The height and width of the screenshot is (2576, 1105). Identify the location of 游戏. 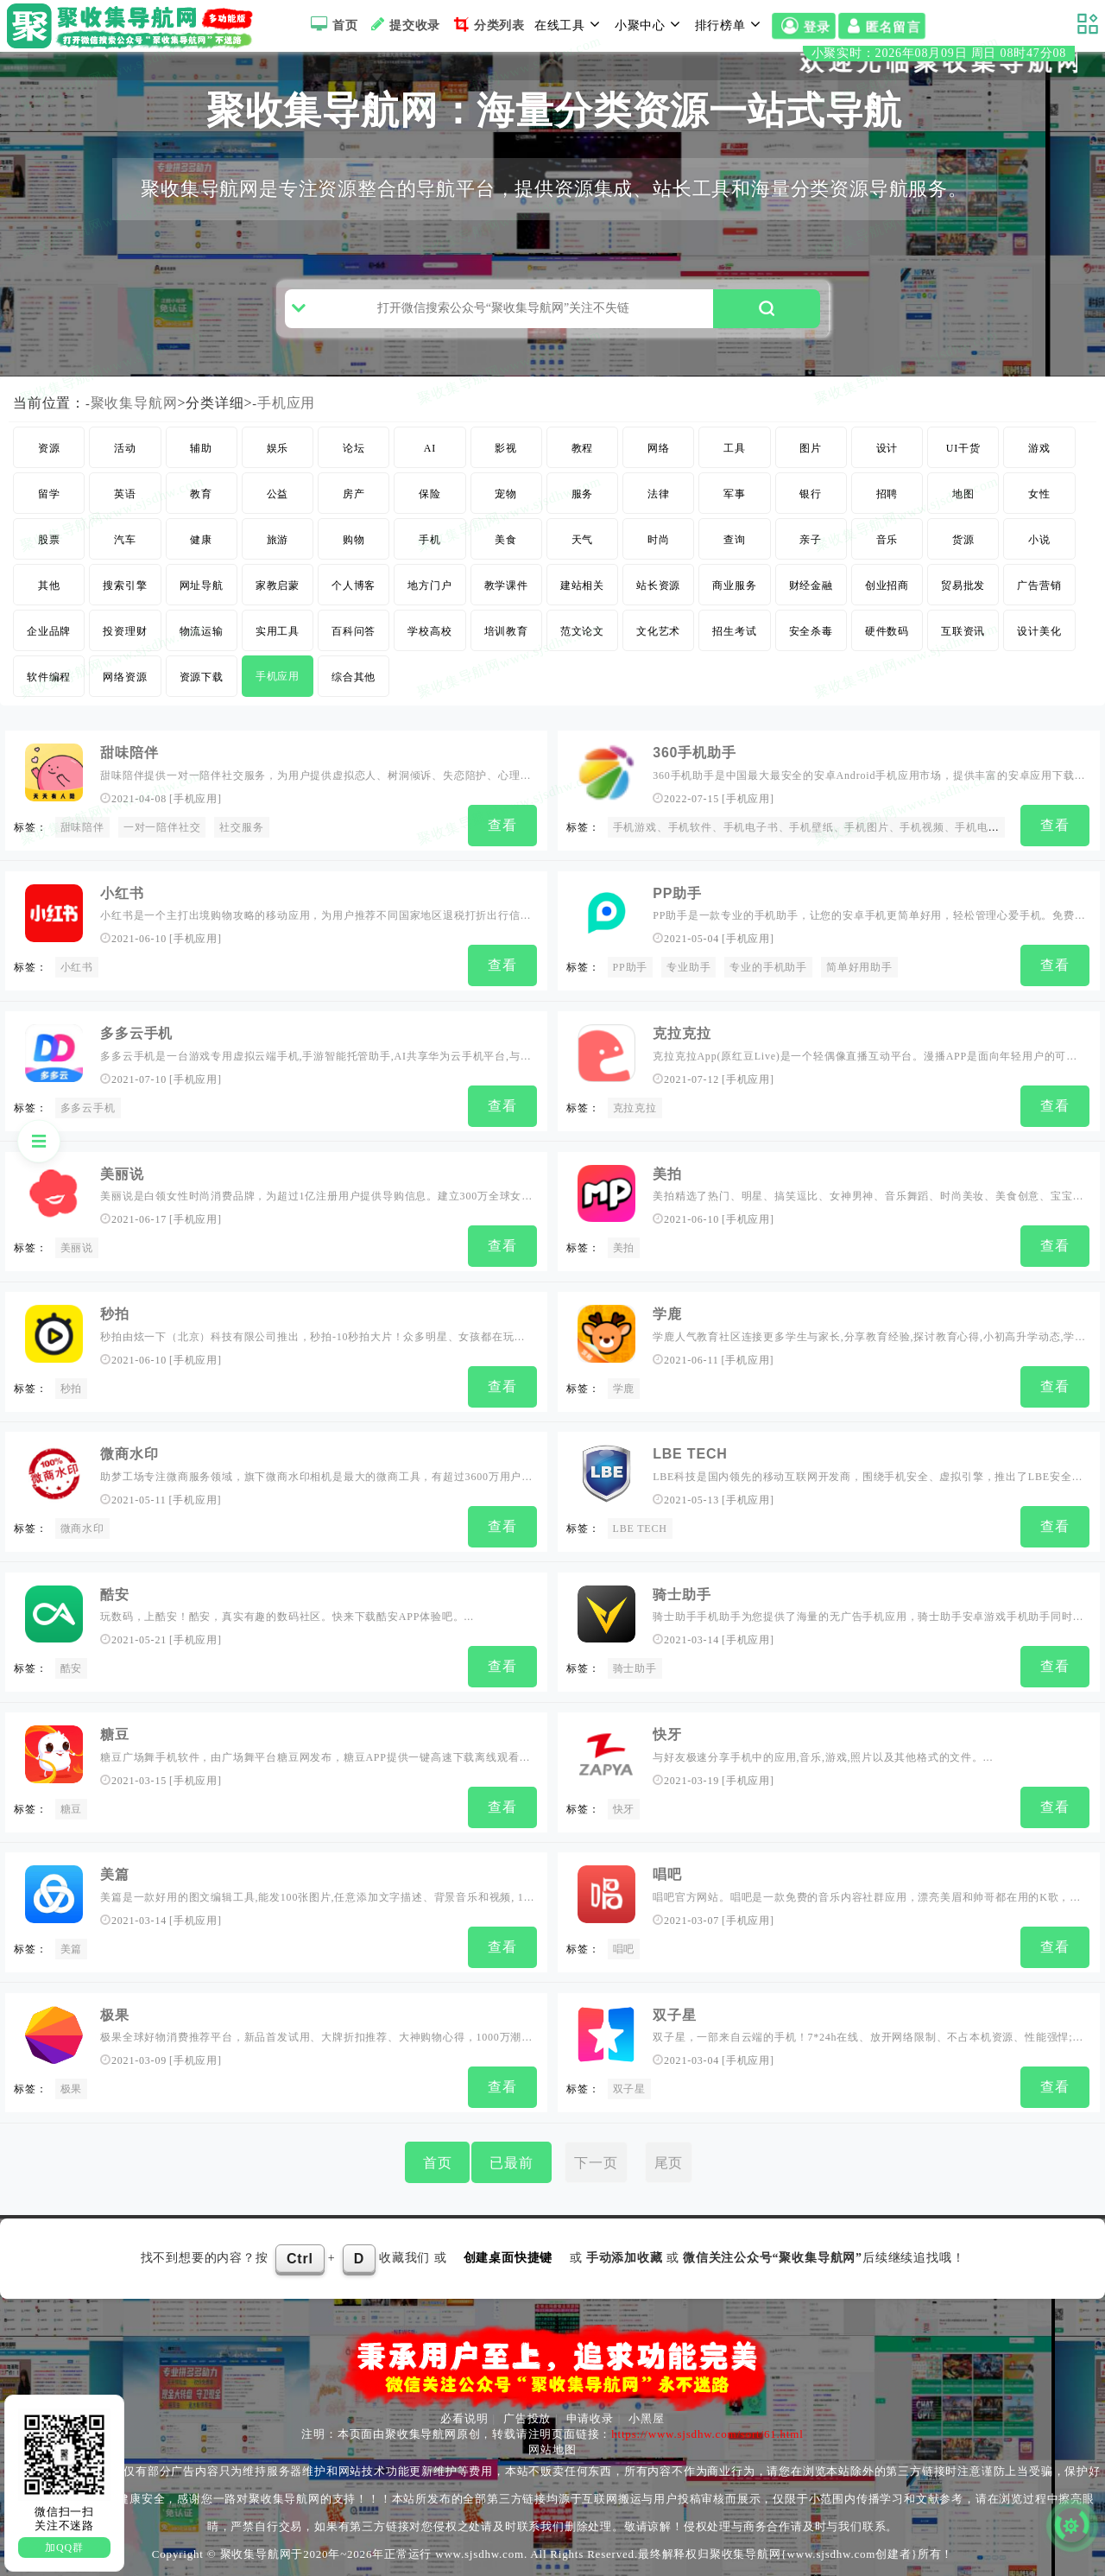
(1039, 486).